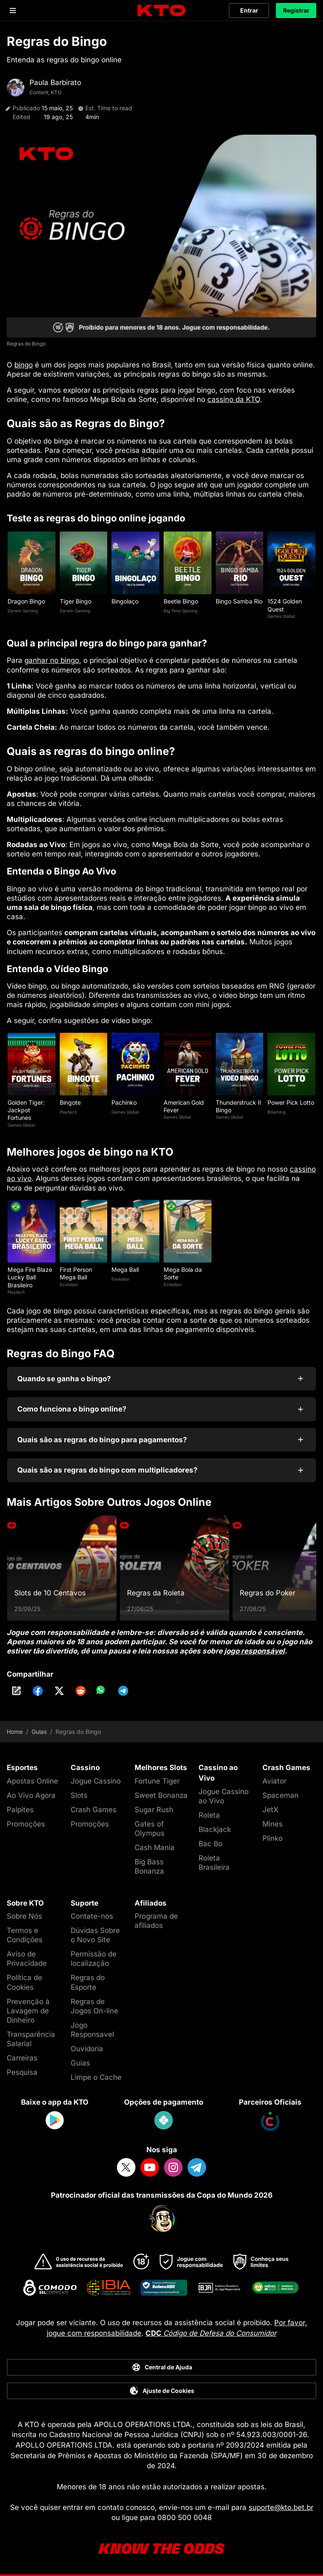  Describe the element at coordinates (238, 1106) in the screenshot. I see `Thunderstruck II Bingo` at that location.